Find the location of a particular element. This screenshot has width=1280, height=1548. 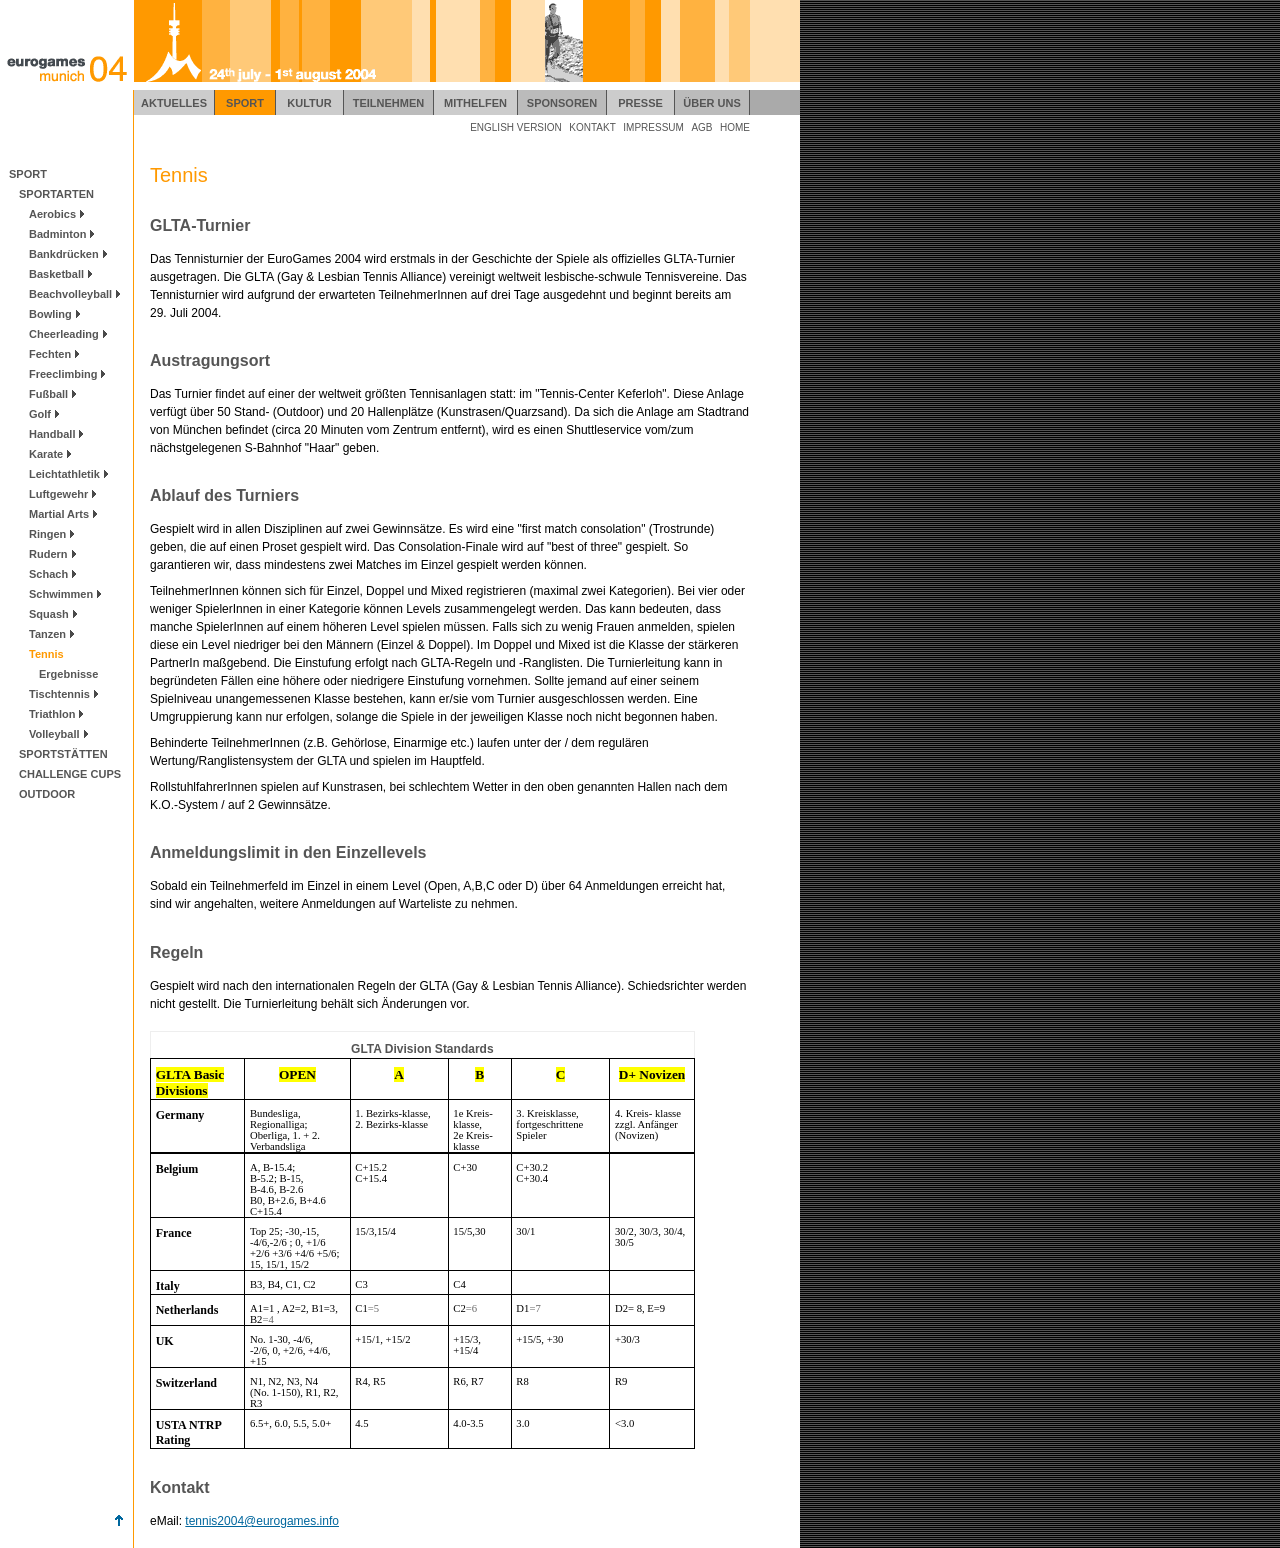

PRESSE is located at coordinates (640, 103).